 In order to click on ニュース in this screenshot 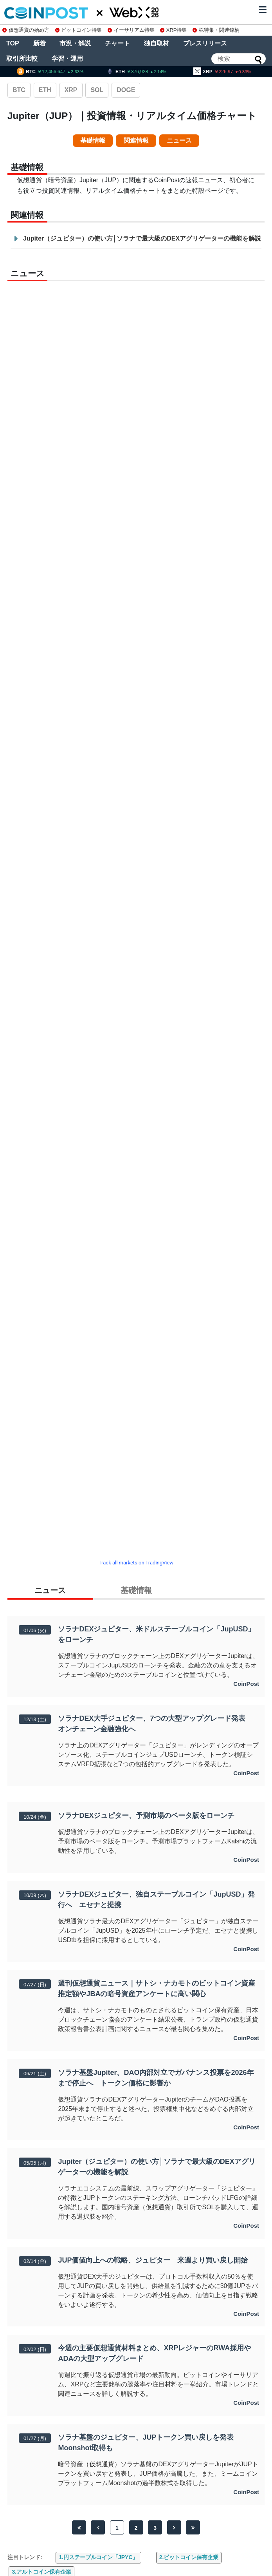, I will do `click(179, 140)`.